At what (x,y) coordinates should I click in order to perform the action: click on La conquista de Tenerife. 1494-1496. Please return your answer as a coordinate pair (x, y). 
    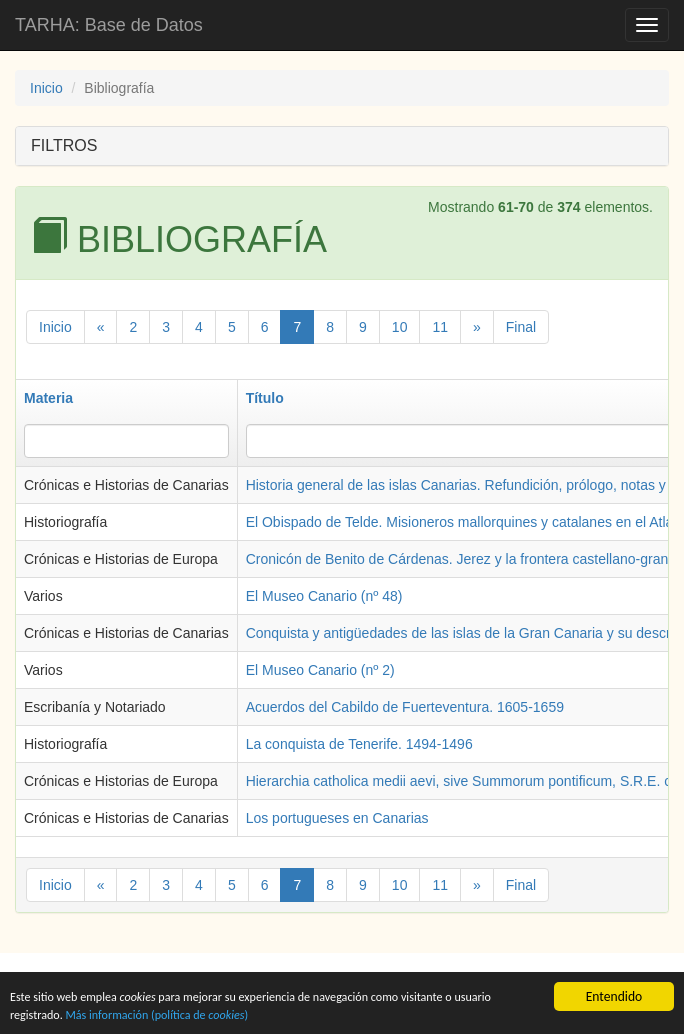
    Looking at the image, I should click on (359, 744).